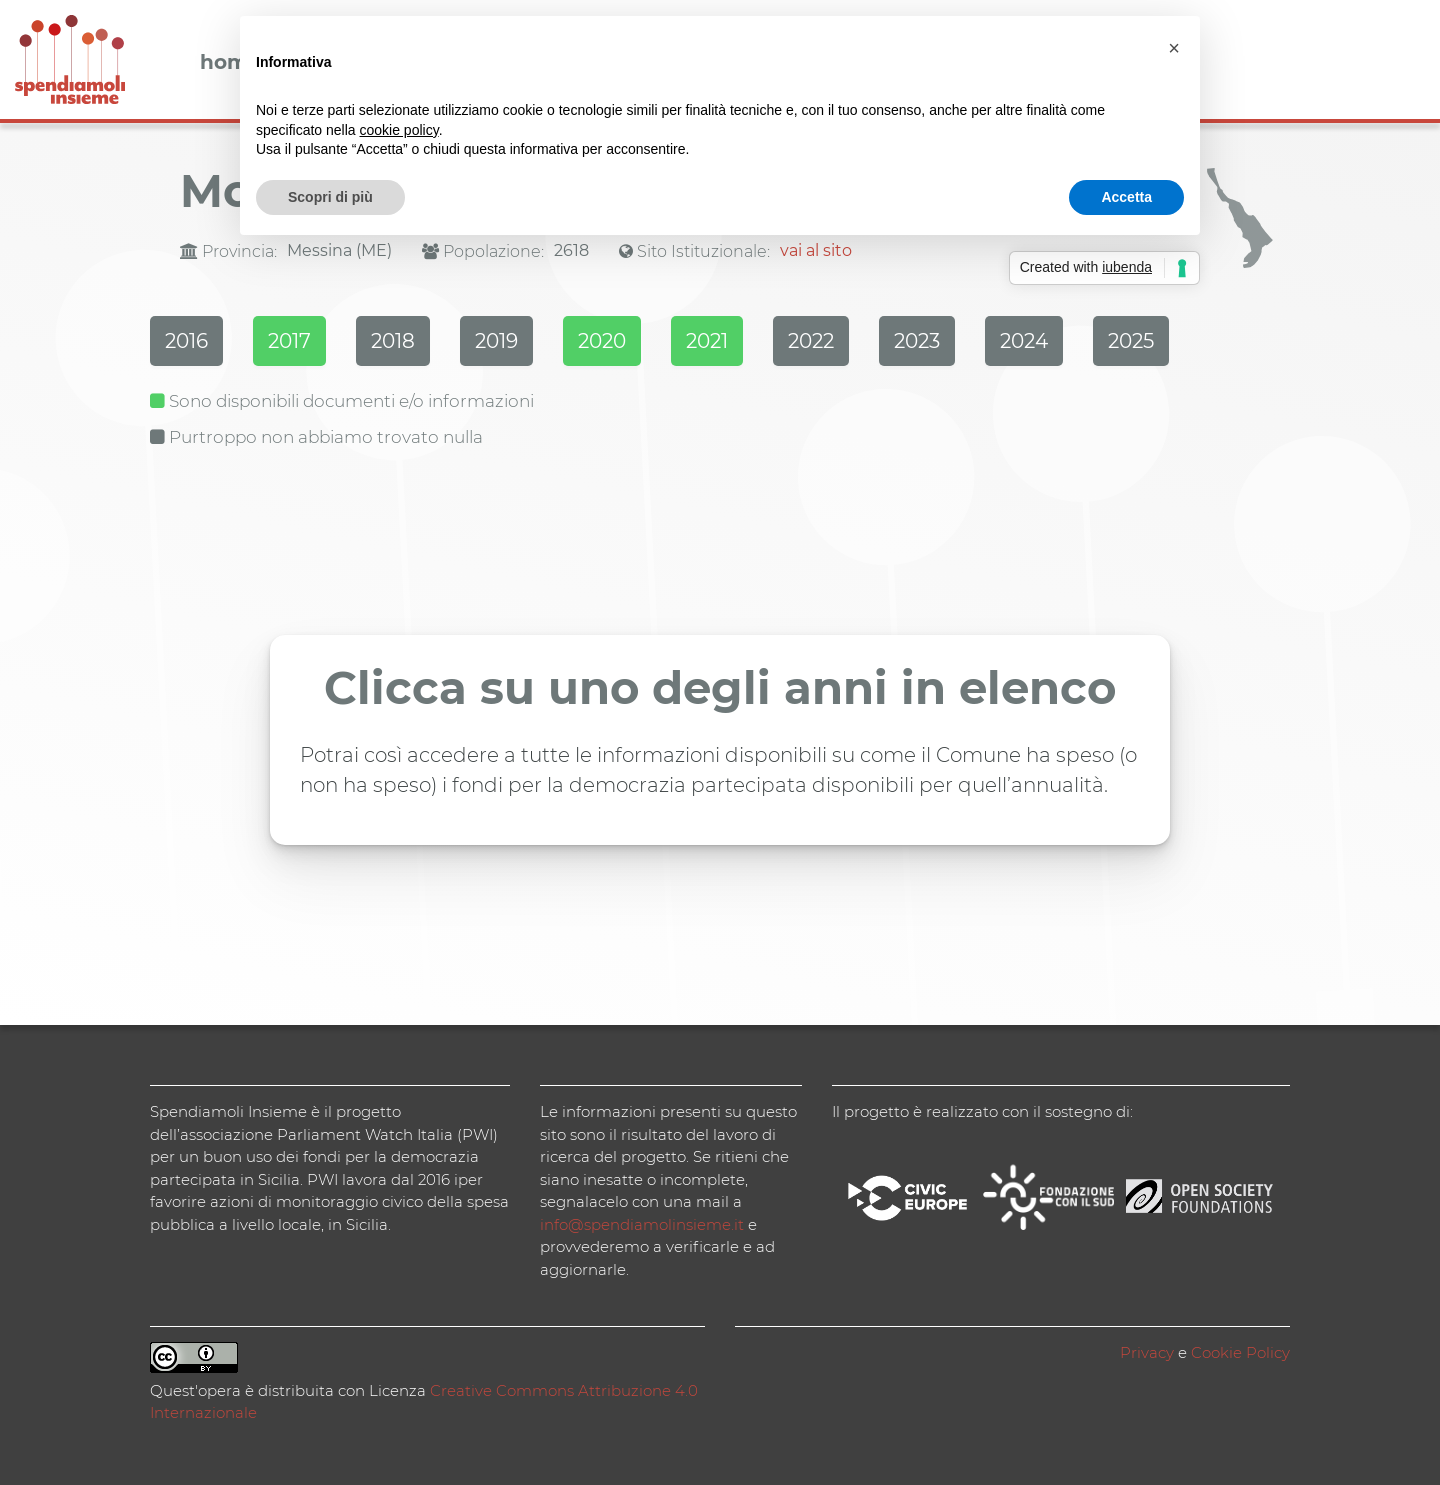 The width and height of the screenshot is (1440, 1485). I want to click on Scopri di più [button], so click(330, 197).